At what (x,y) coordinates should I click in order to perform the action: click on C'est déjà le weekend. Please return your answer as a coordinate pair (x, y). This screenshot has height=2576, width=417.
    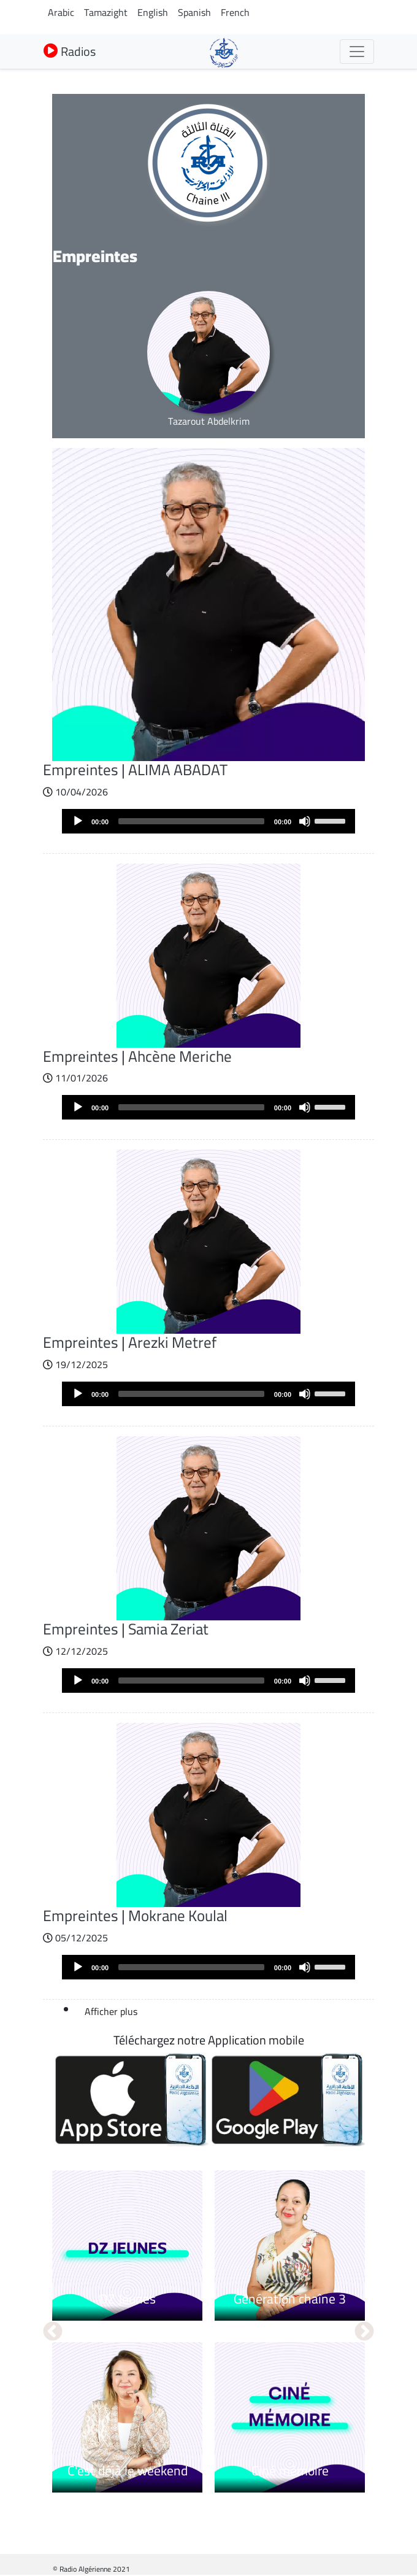
    Looking at the image, I should click on (127, 2470).